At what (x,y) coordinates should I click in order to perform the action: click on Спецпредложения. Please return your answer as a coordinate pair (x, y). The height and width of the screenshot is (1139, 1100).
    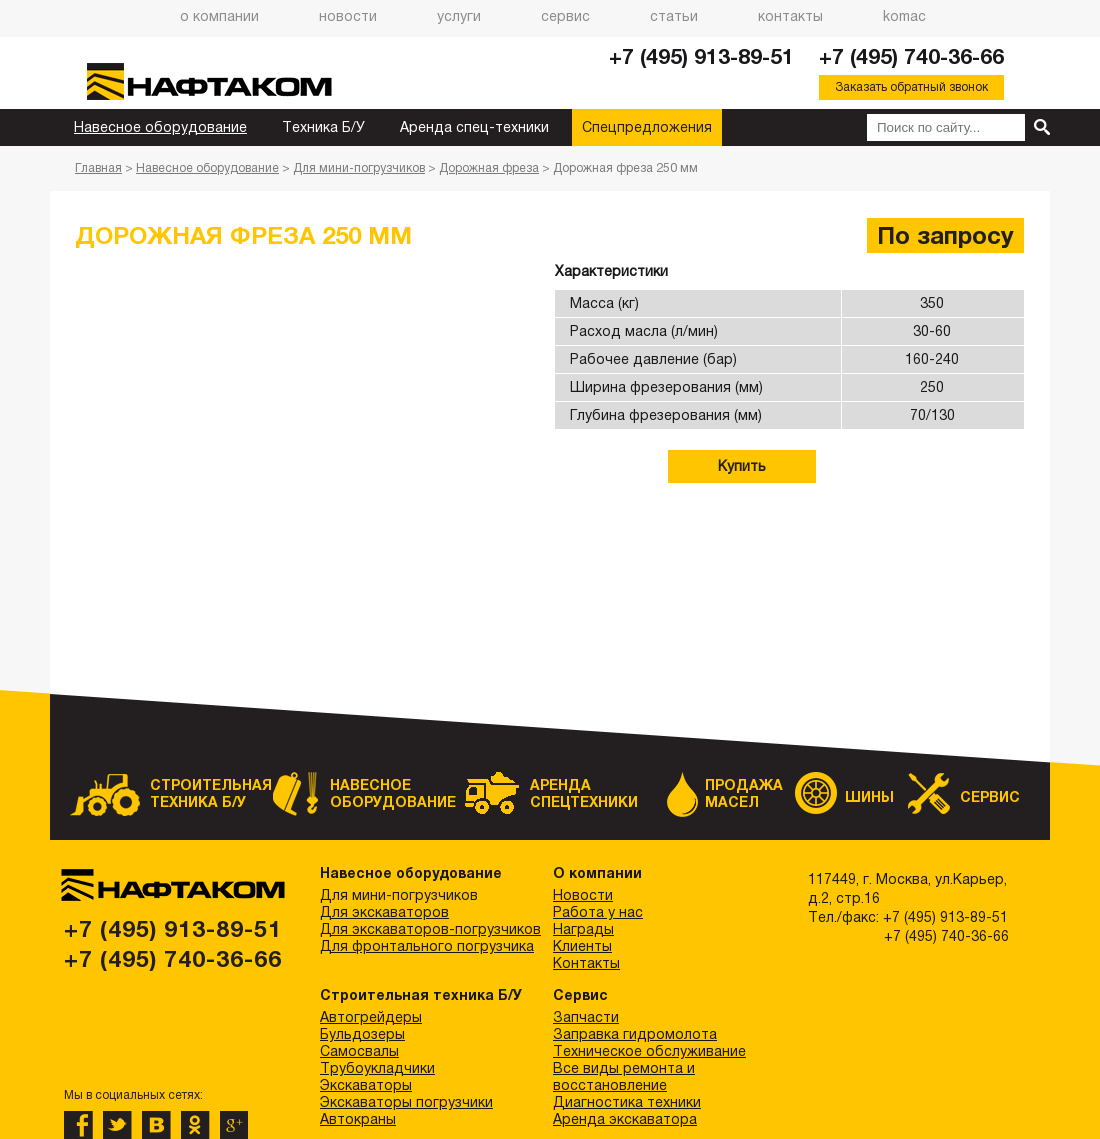
    Looking at the image, I should click on (647, 127).